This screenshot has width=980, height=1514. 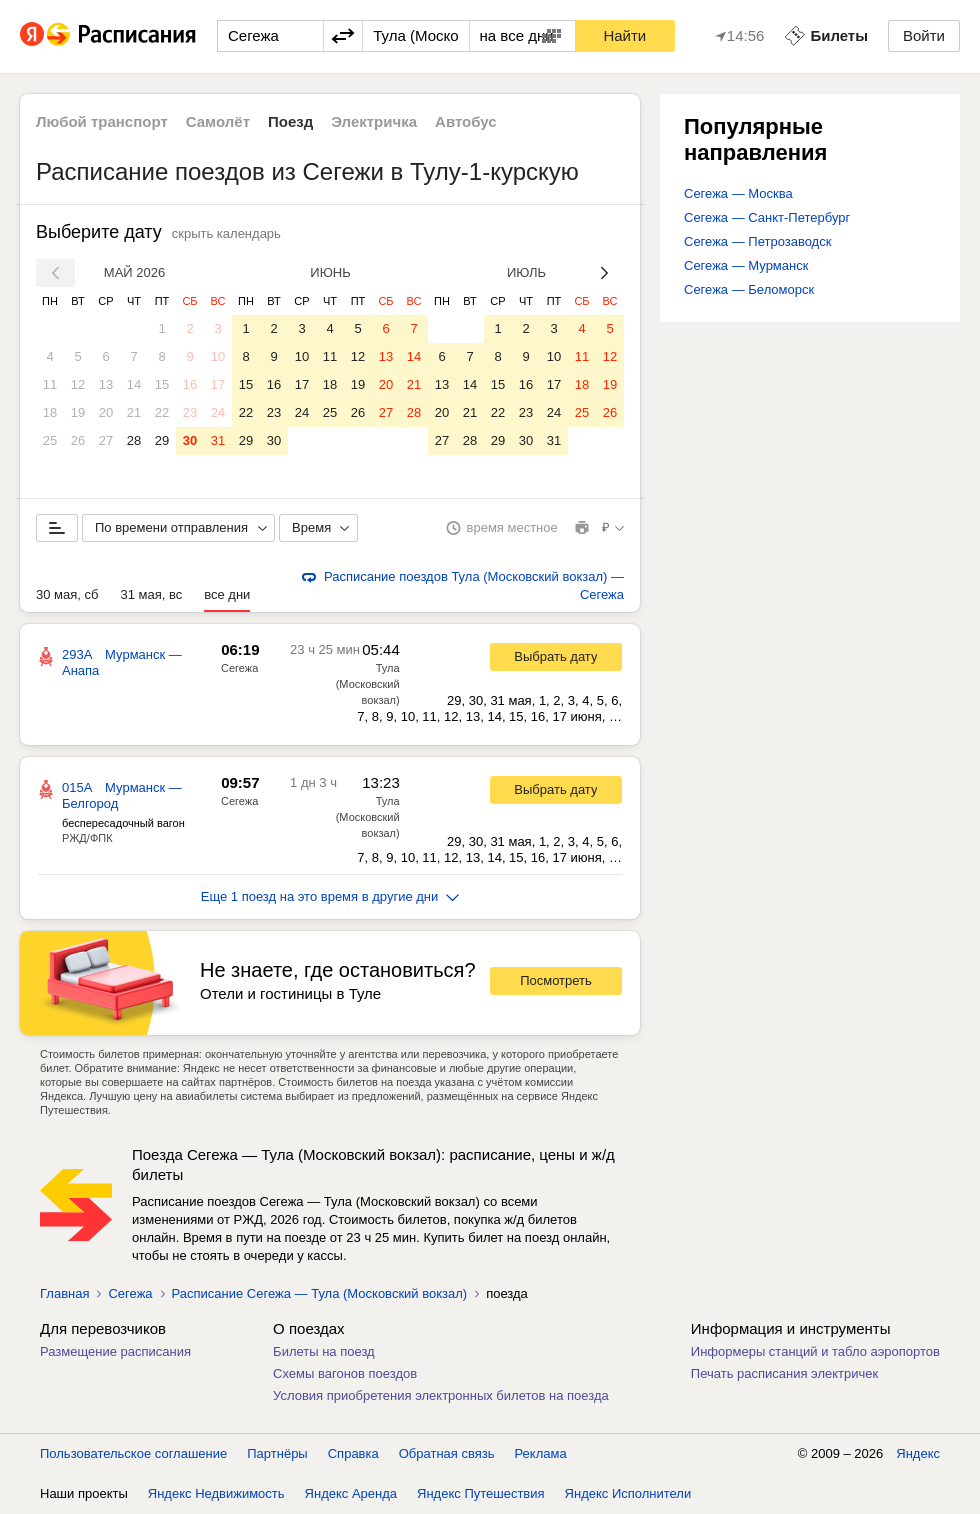 I want to click on Автобус, so click(x=466, y=121).